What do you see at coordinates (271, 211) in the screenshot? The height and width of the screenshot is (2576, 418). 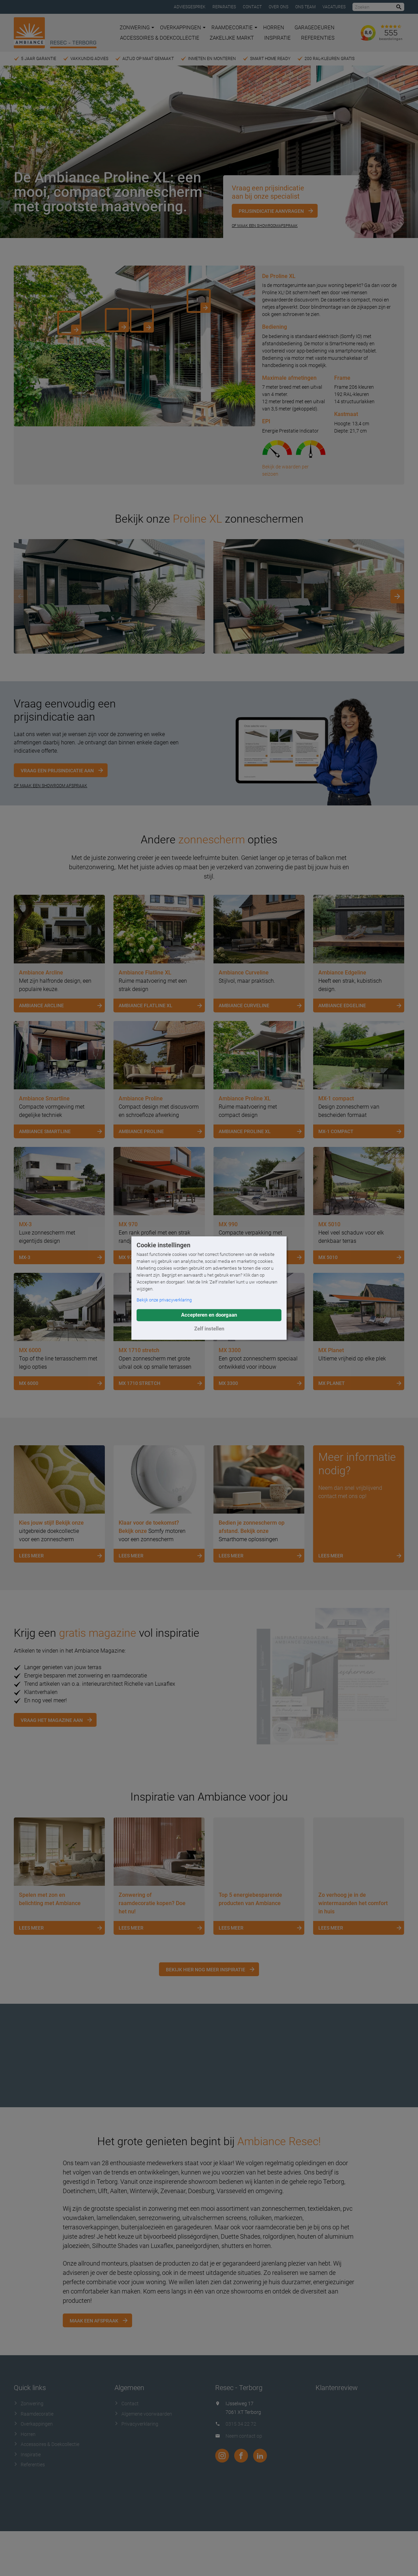 I see `Prijsindicatie aanvragen` at bounding box center [271, 211].